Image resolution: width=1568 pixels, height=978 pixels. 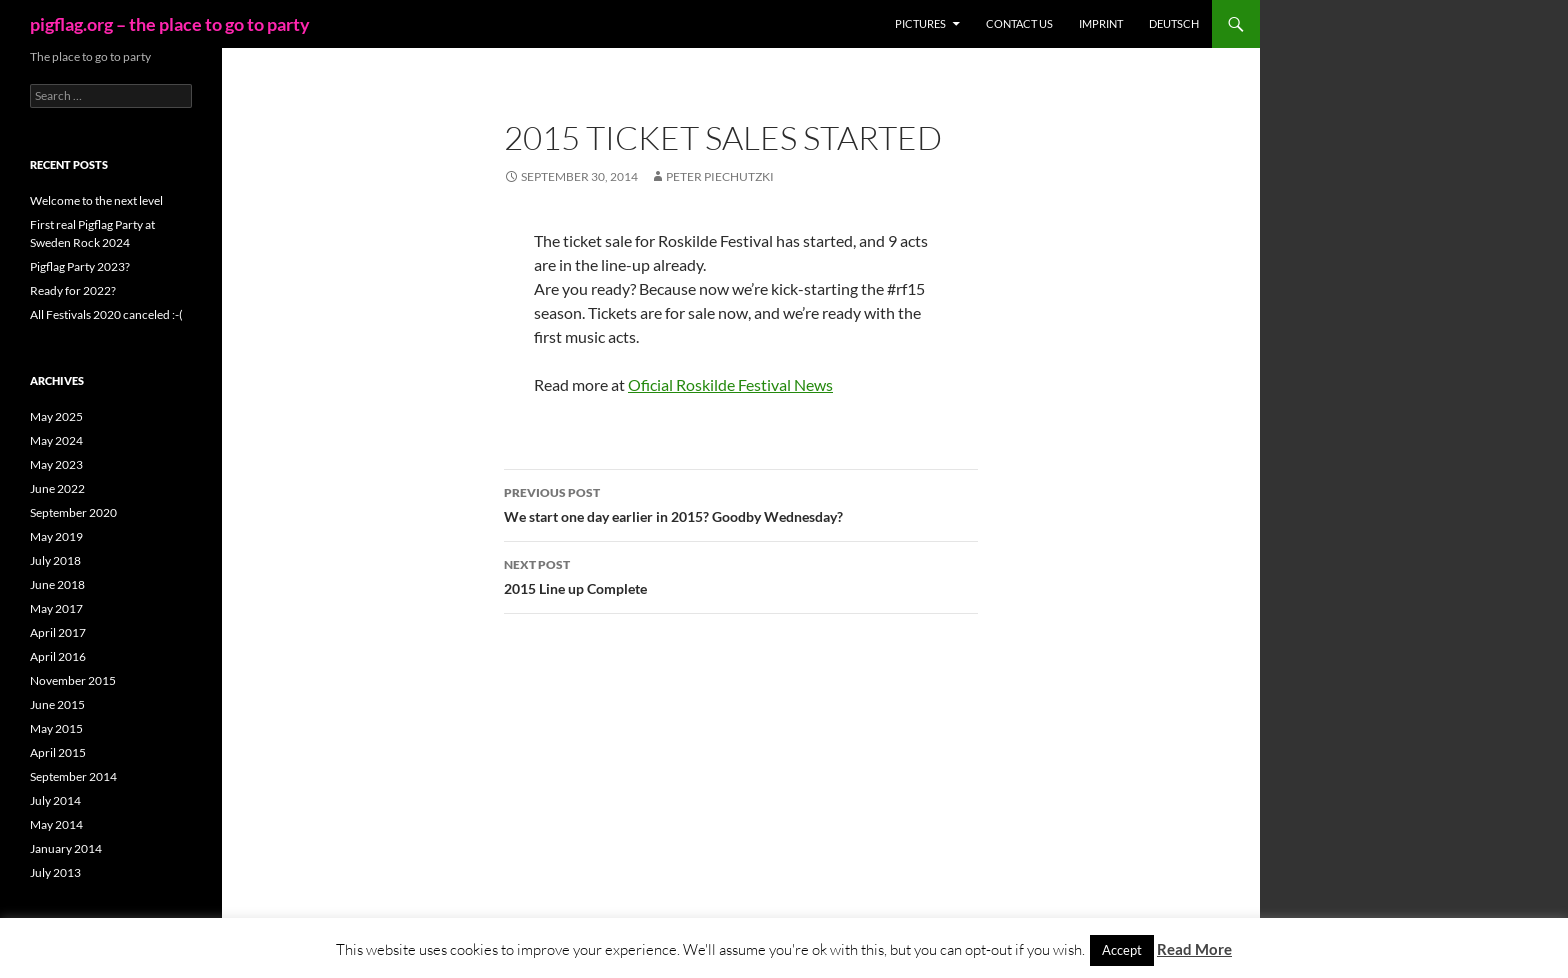 What do you see at coordinates (66, 848) in the screenshot?
I see `January 2014` at bounding box center [66, 848].